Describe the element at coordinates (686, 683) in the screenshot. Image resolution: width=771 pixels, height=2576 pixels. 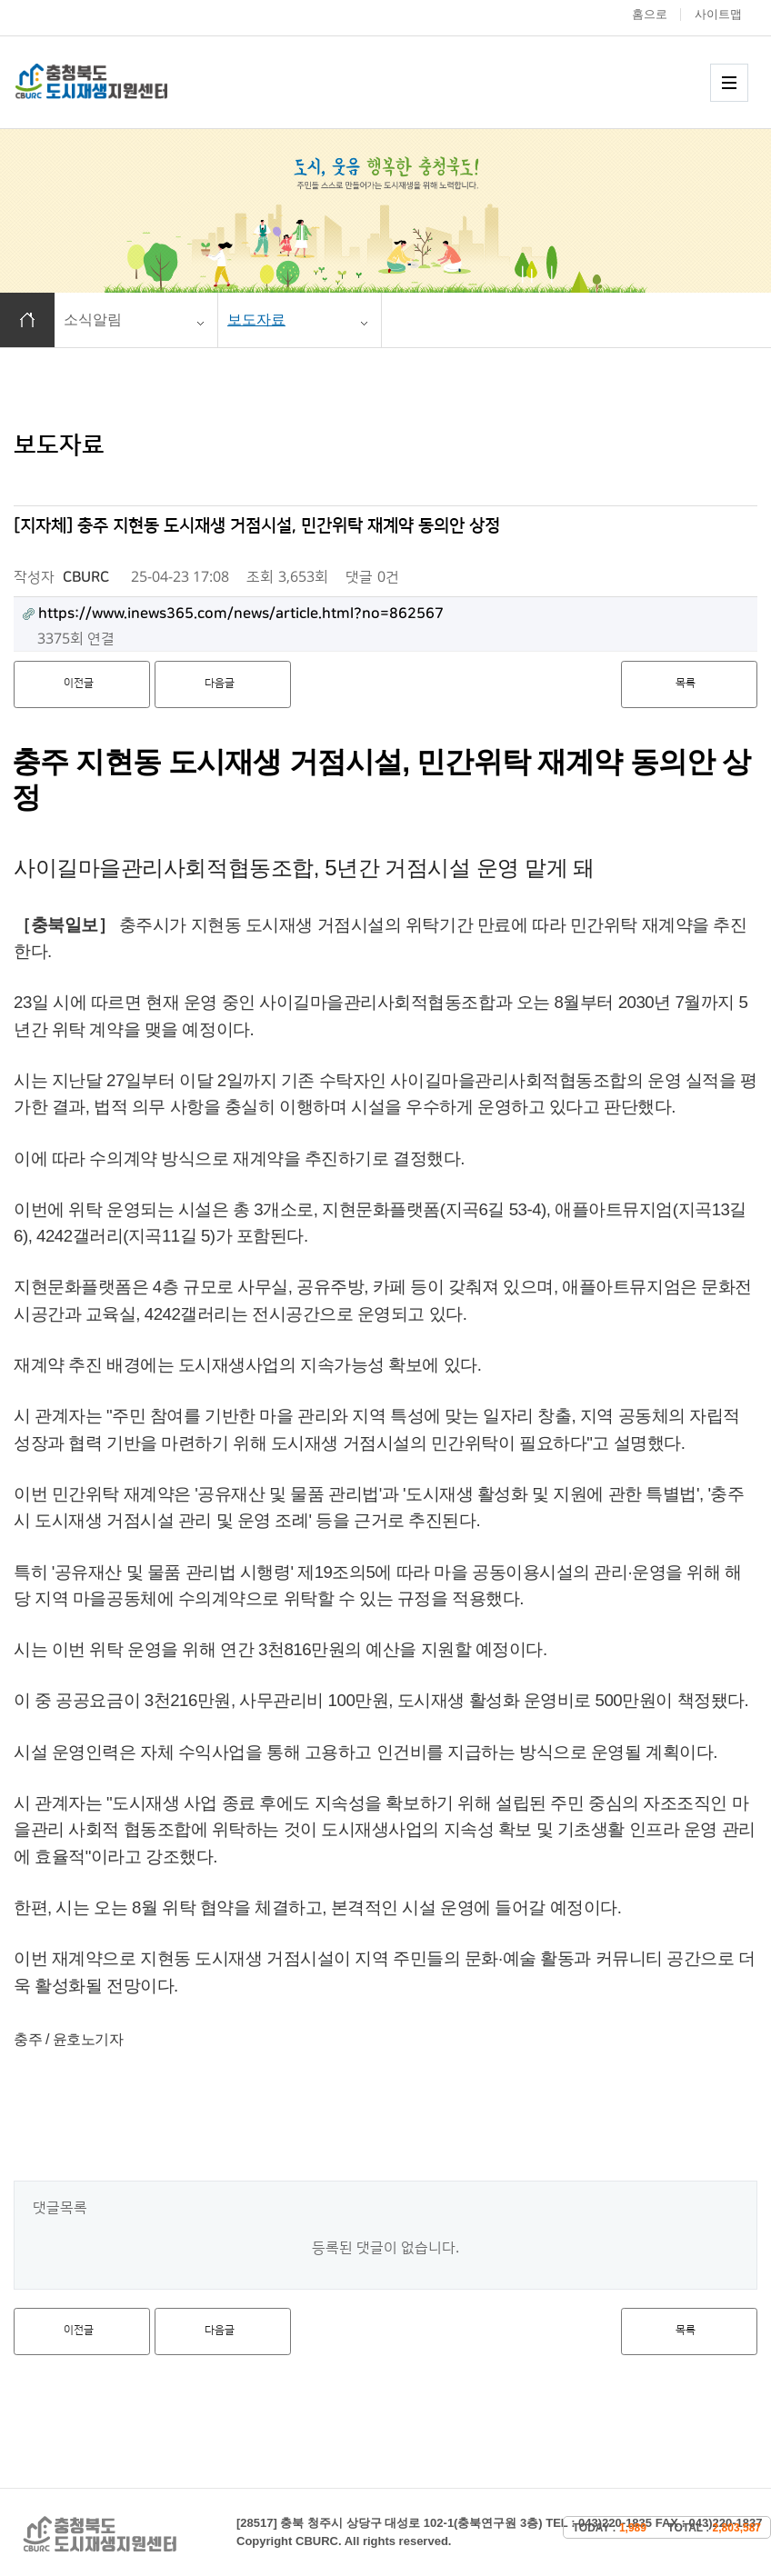
I see `목록` at that location.